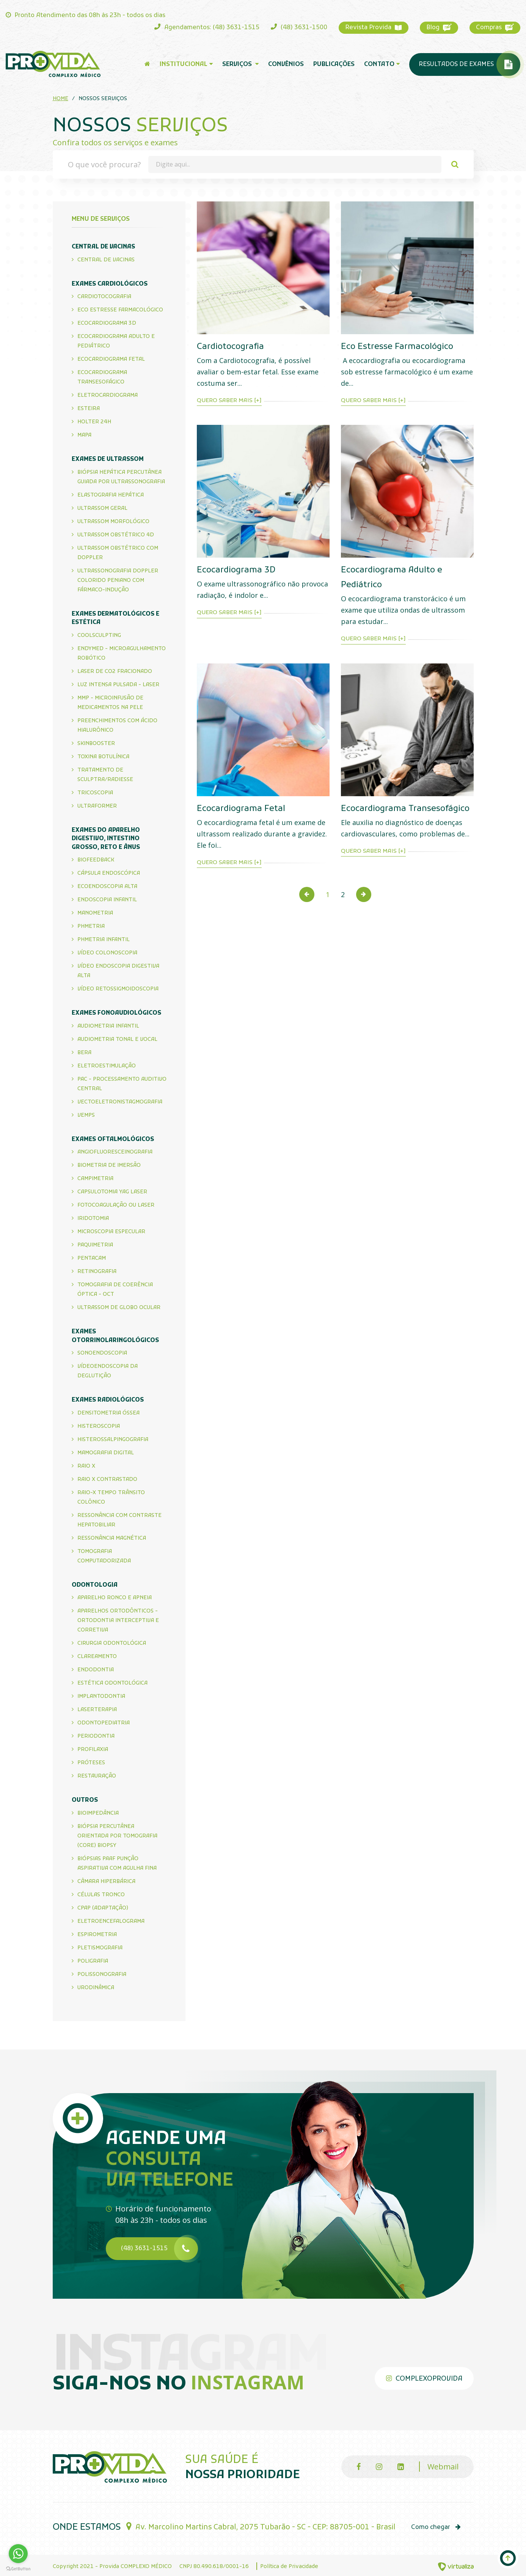  What do you see at coordinates (229, 401) in the screenshot?
I see `Quero saber mais [+]` at bounding box center [229, 401].